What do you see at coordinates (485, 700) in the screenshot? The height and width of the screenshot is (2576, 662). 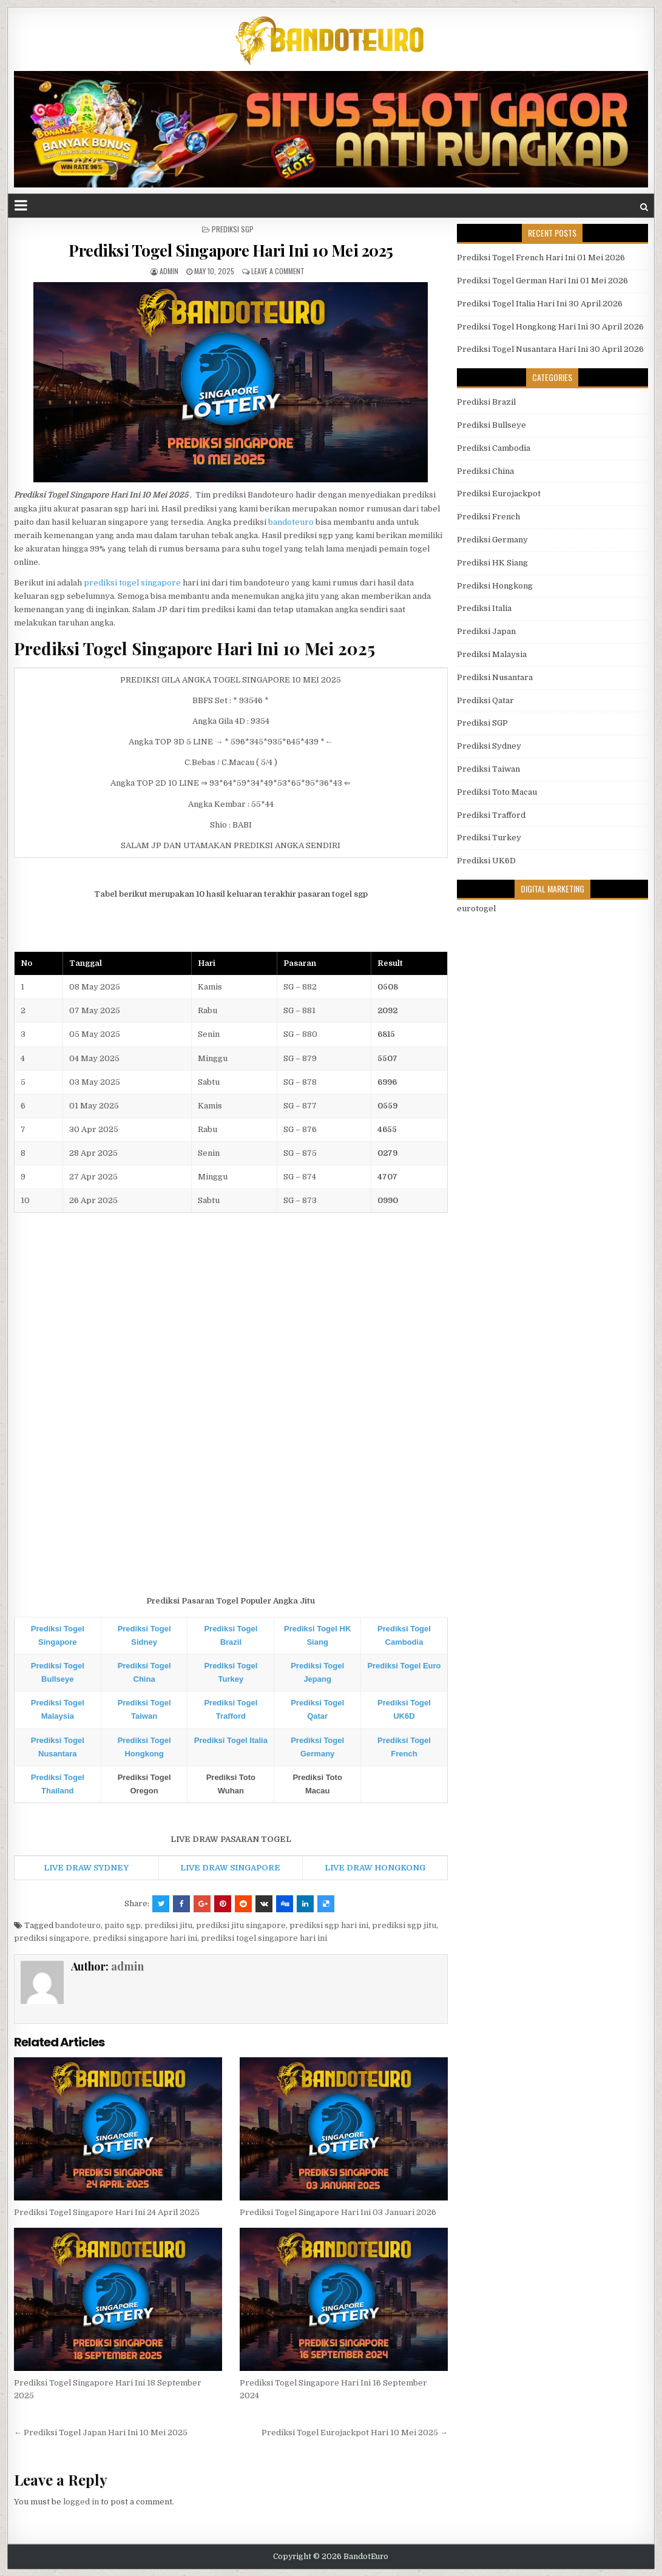 I see `Prediksi Qatar` at bounding box center [485, 700].